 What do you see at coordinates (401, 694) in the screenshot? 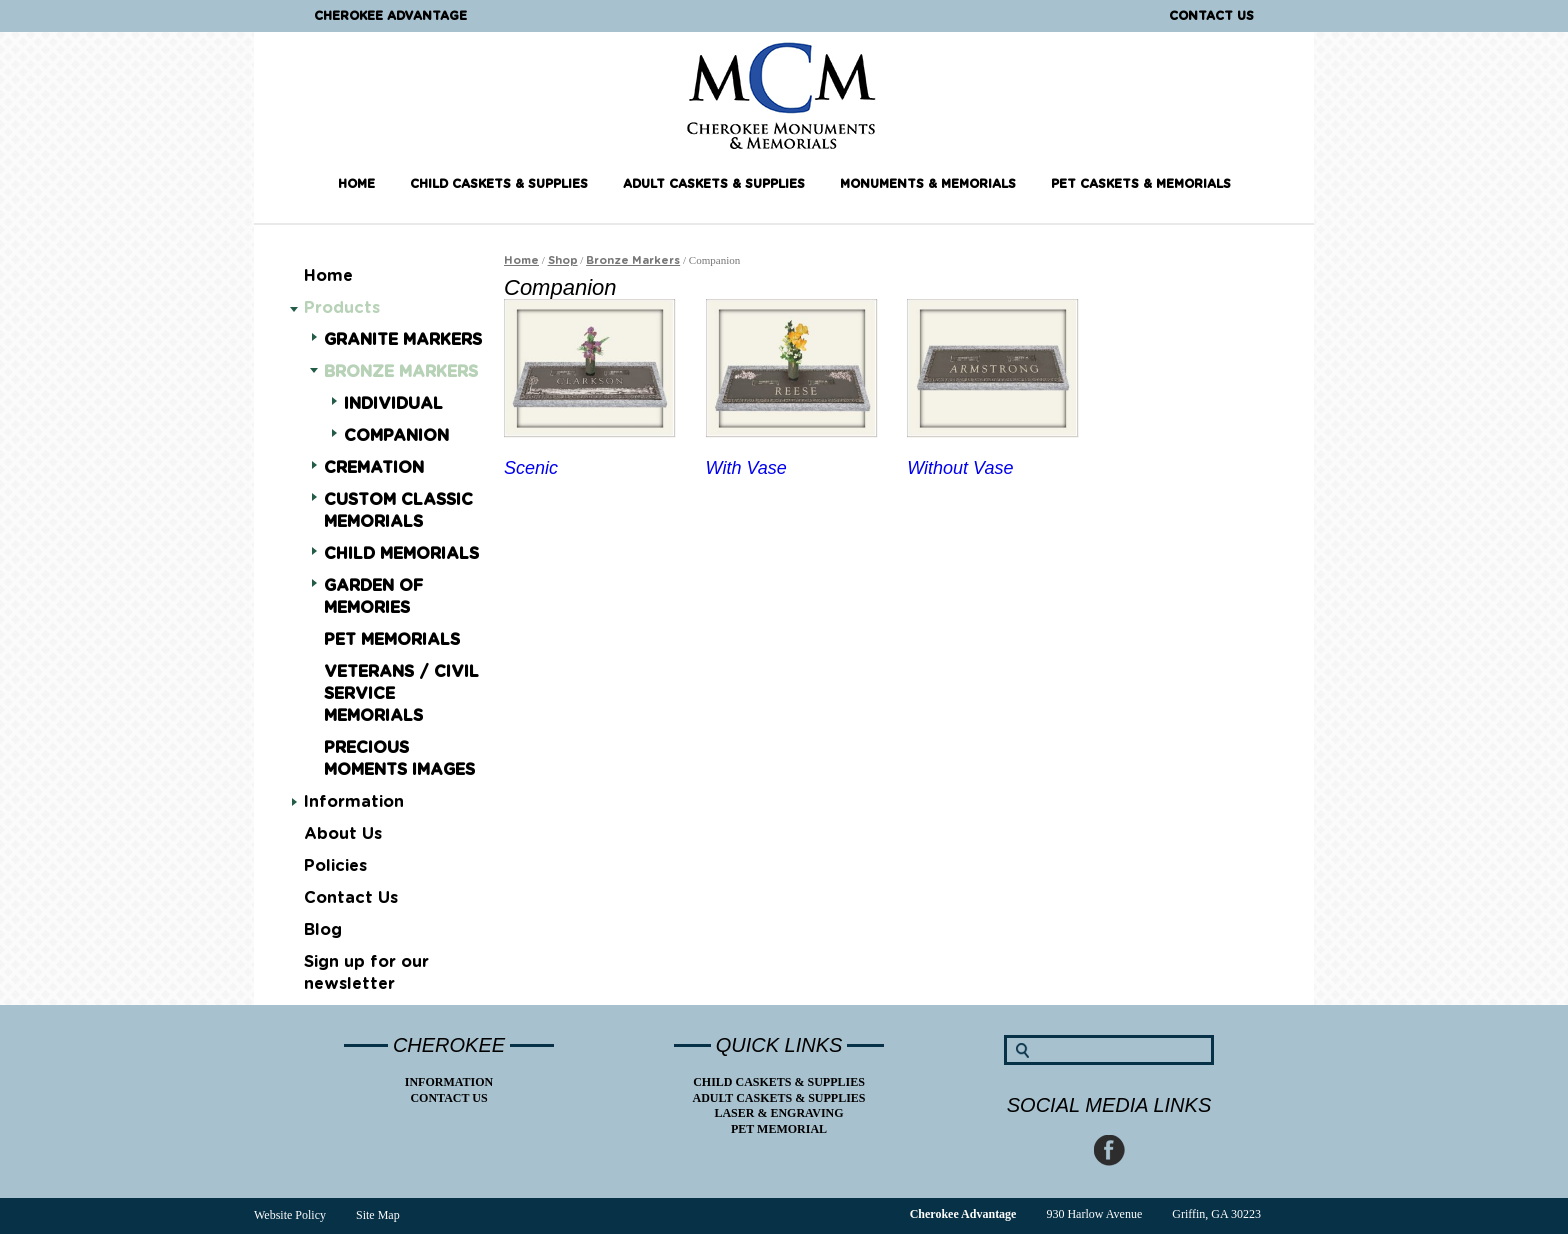
I see `Veterans / Civil Service Memorials` at bounding box center [401, 694].